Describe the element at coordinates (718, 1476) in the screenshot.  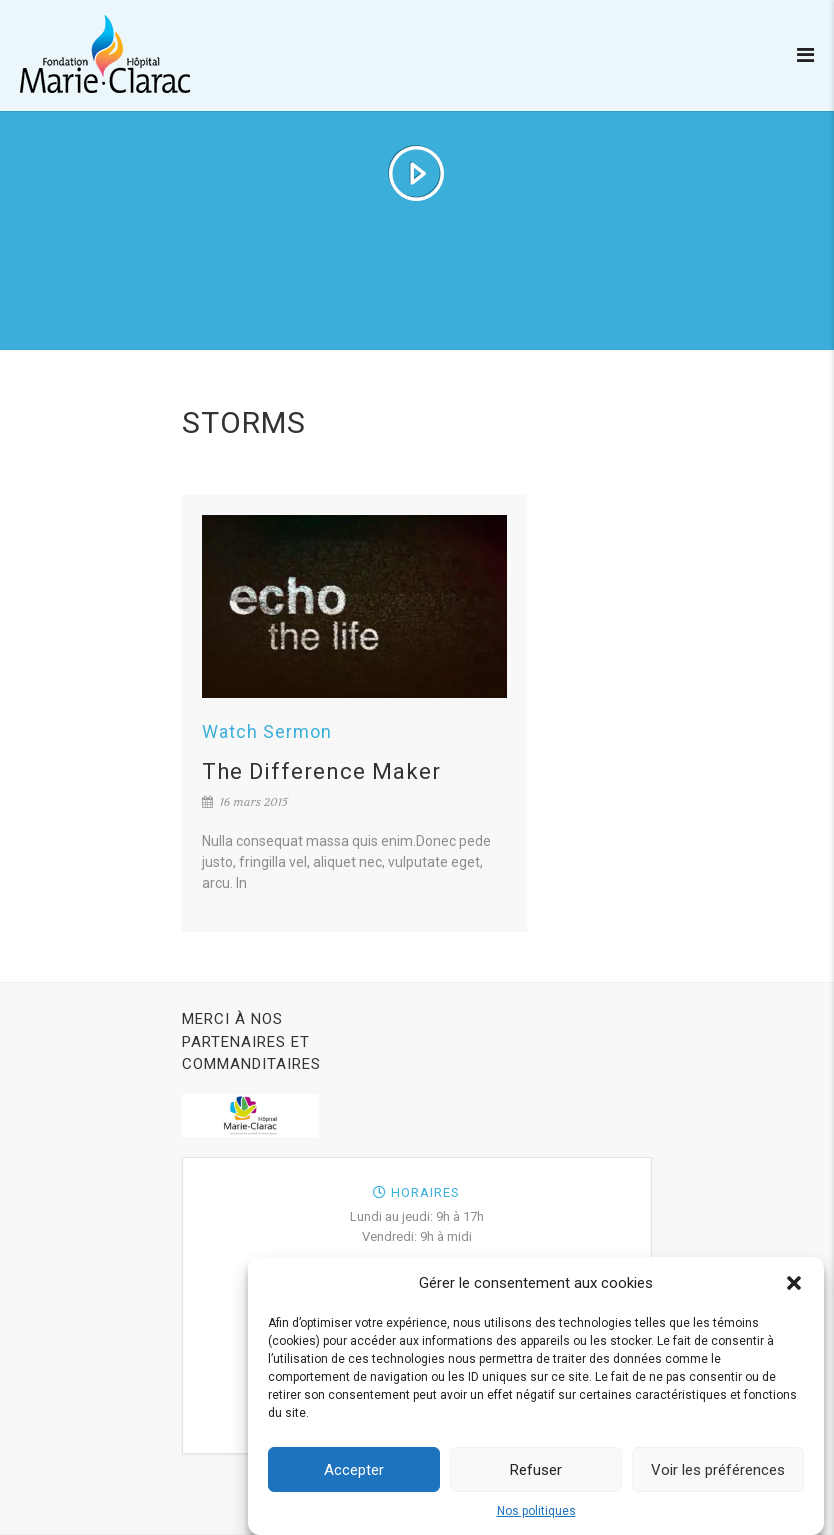
I see `Voir les préférences` at that location.